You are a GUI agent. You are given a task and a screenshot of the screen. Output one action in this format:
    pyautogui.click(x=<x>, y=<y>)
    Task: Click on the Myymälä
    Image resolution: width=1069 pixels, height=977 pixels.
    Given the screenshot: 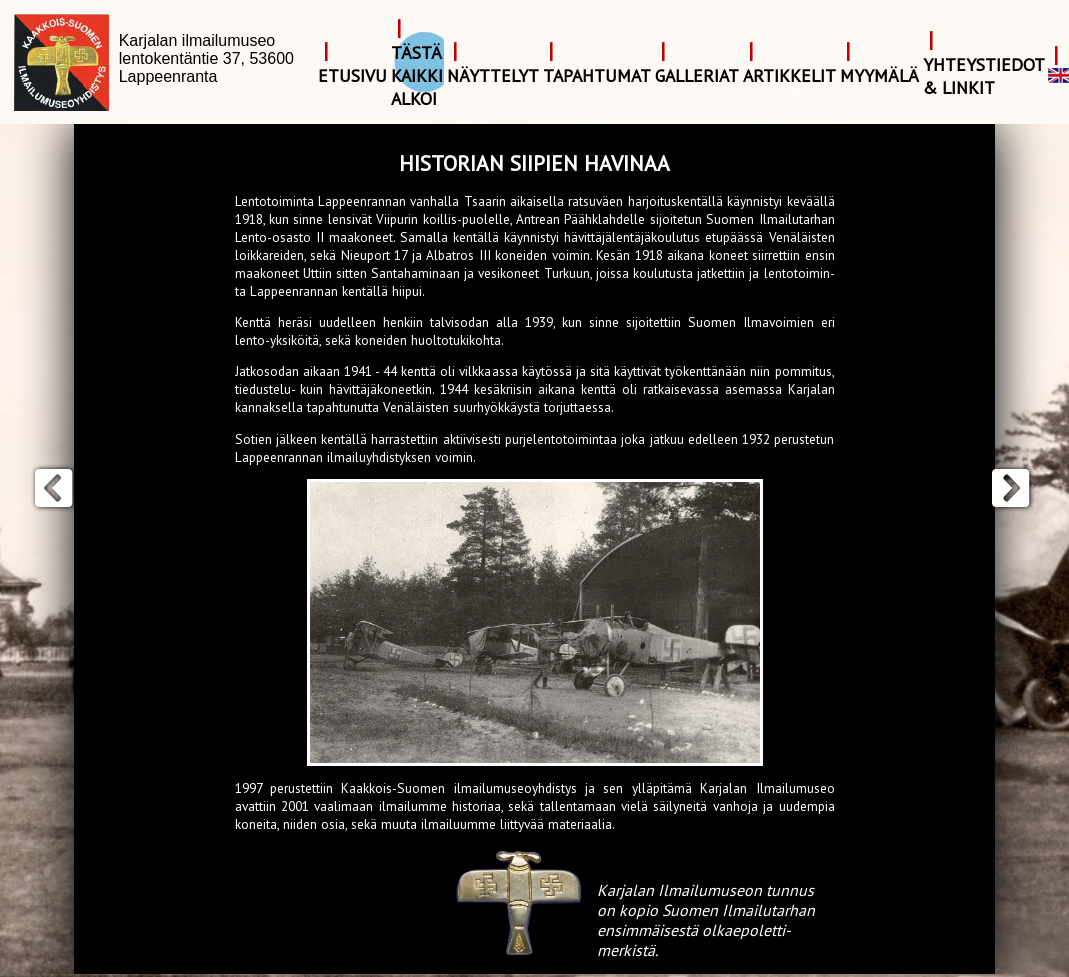 What is the action you would take?
    pyautogui.click(x=879, y=75)
    